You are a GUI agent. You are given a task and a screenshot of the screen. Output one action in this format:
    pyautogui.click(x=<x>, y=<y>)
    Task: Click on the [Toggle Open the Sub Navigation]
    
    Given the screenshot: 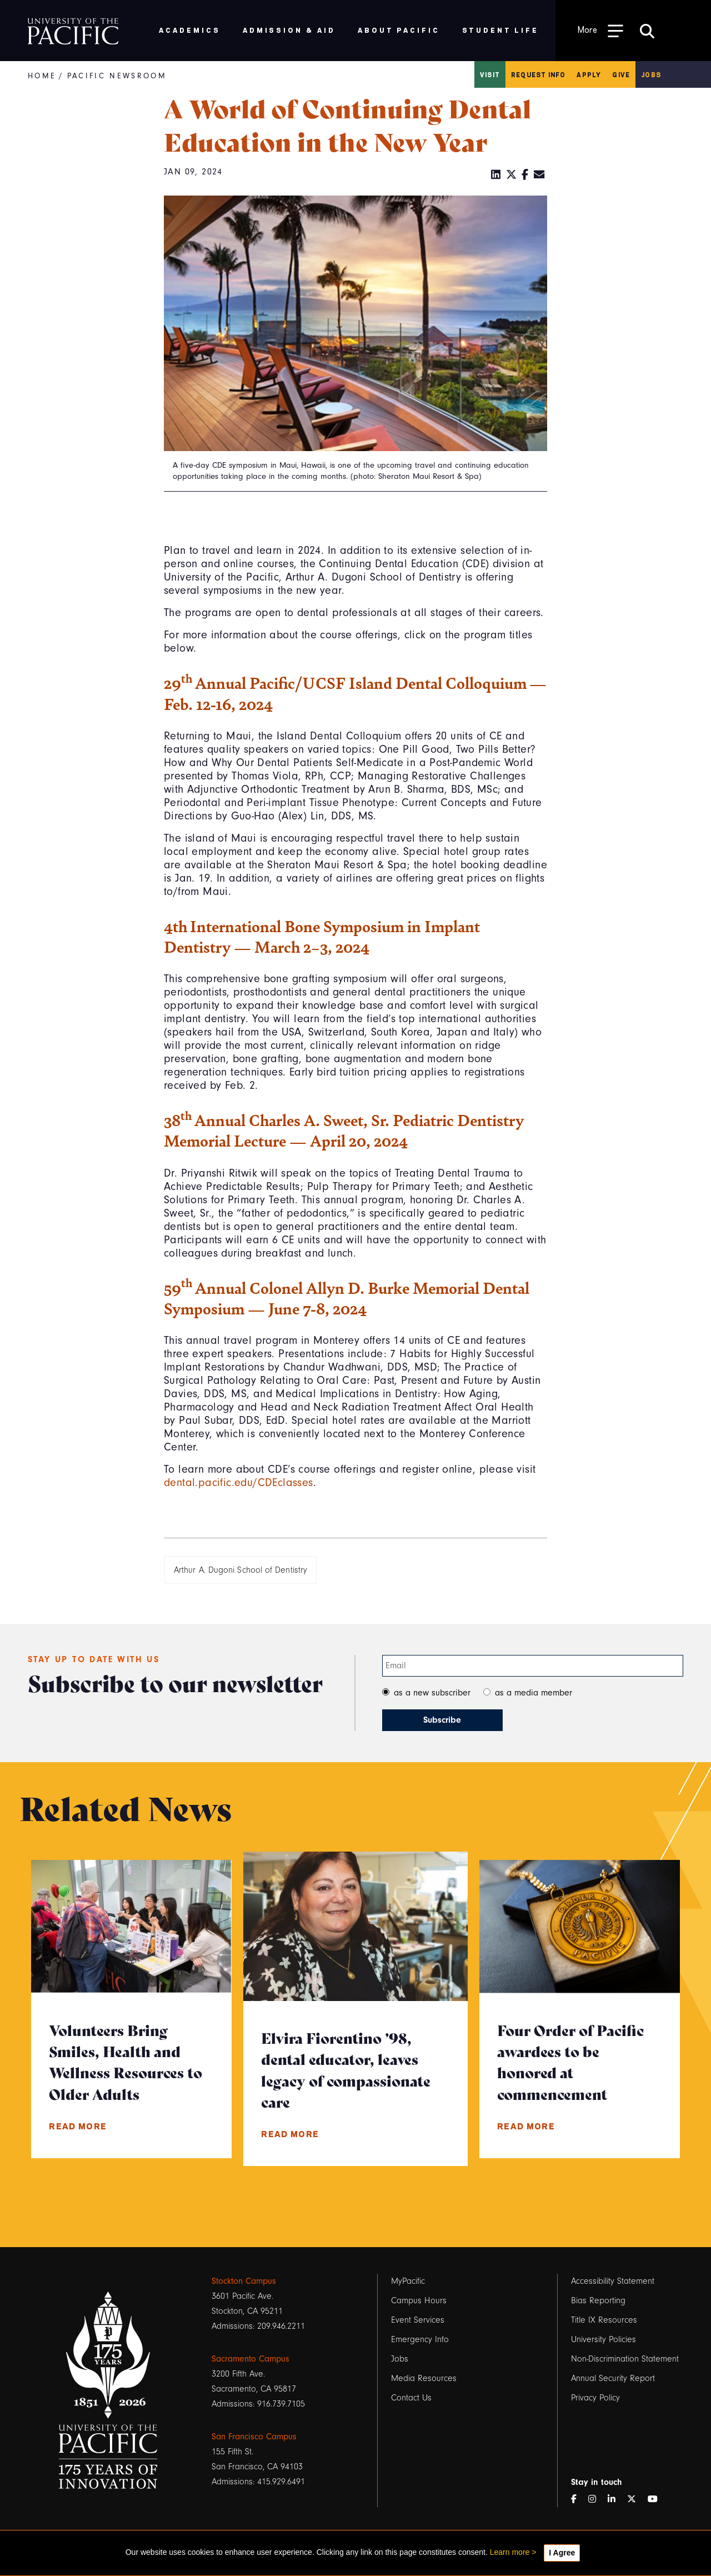 What is the action you would take?
    pyautogui.click(x=600, y=30)
    